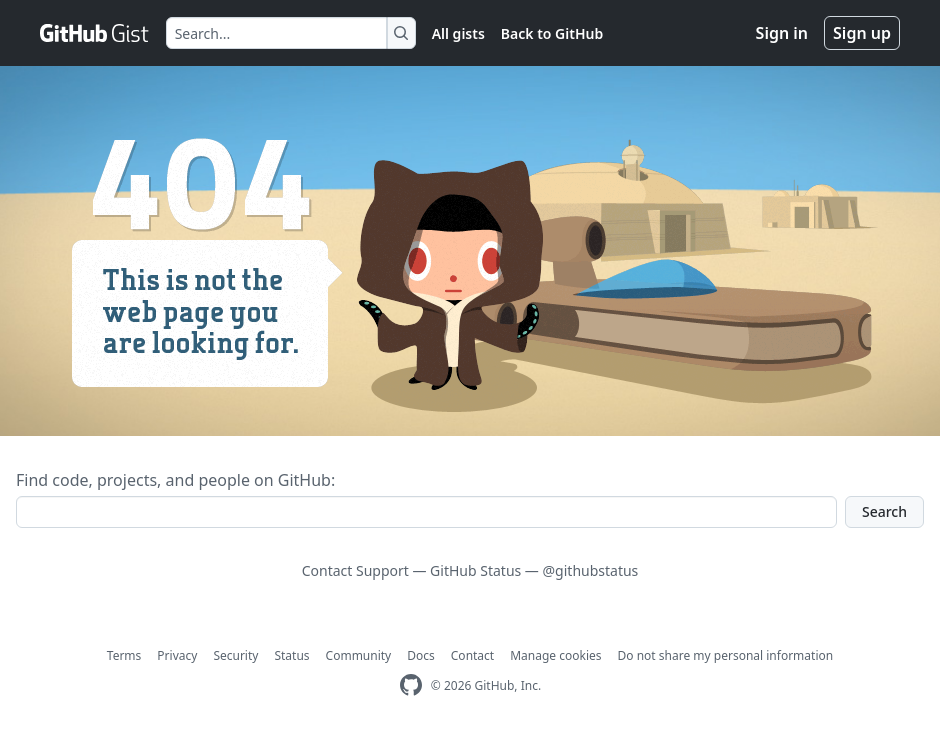 The image size is (940, 738). What do you see at coordinates (411, 685) in the screenshot?
I see `[GitHub Homepage]` at bounding box center [411, 685].